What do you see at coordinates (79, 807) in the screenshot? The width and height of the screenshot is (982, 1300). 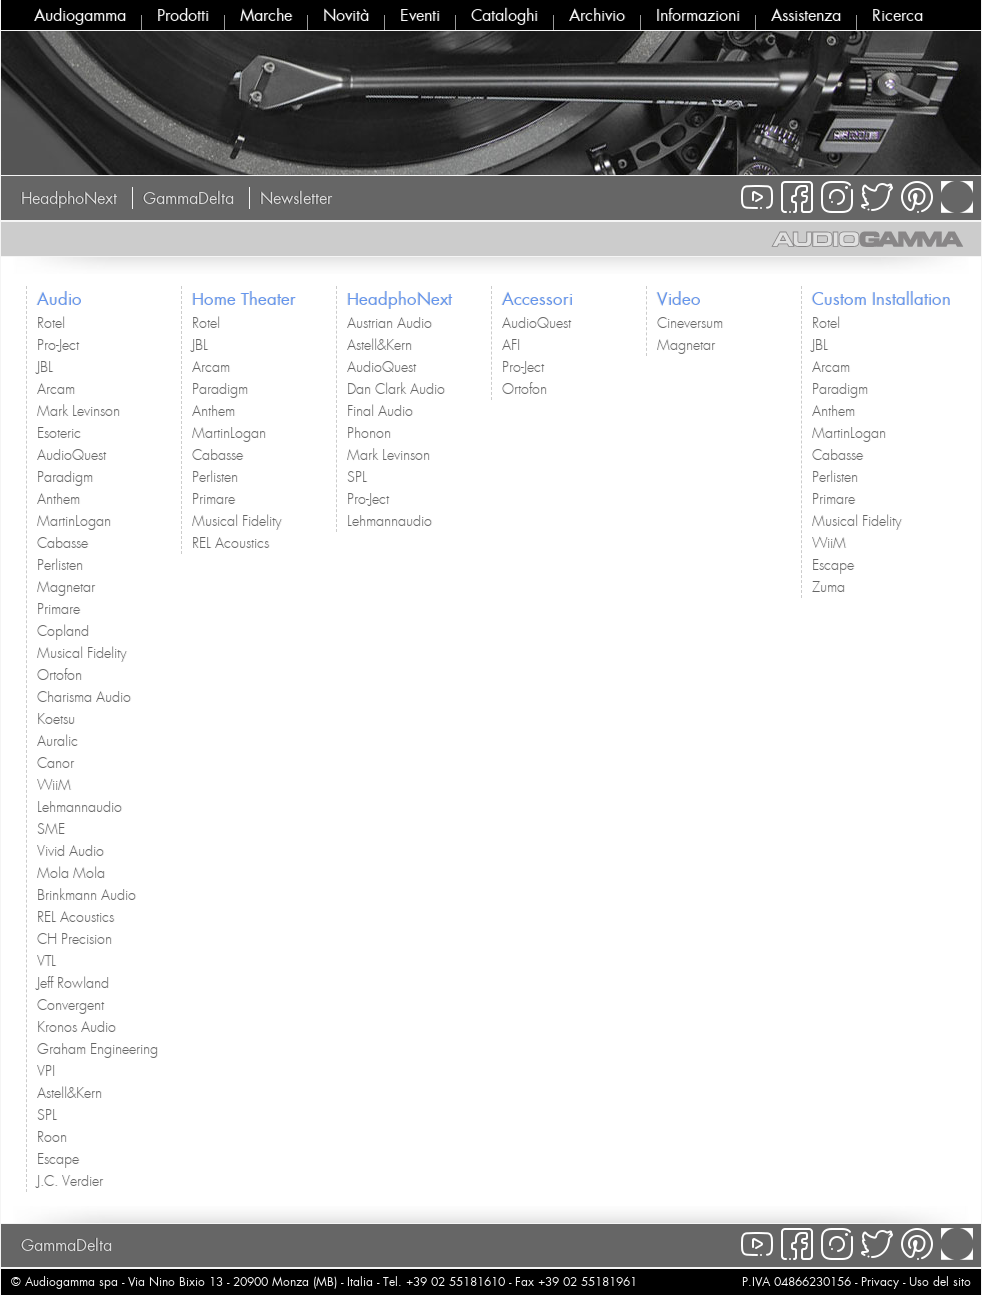 I see `Lehmannaudio` at bounding box center [79, 807].